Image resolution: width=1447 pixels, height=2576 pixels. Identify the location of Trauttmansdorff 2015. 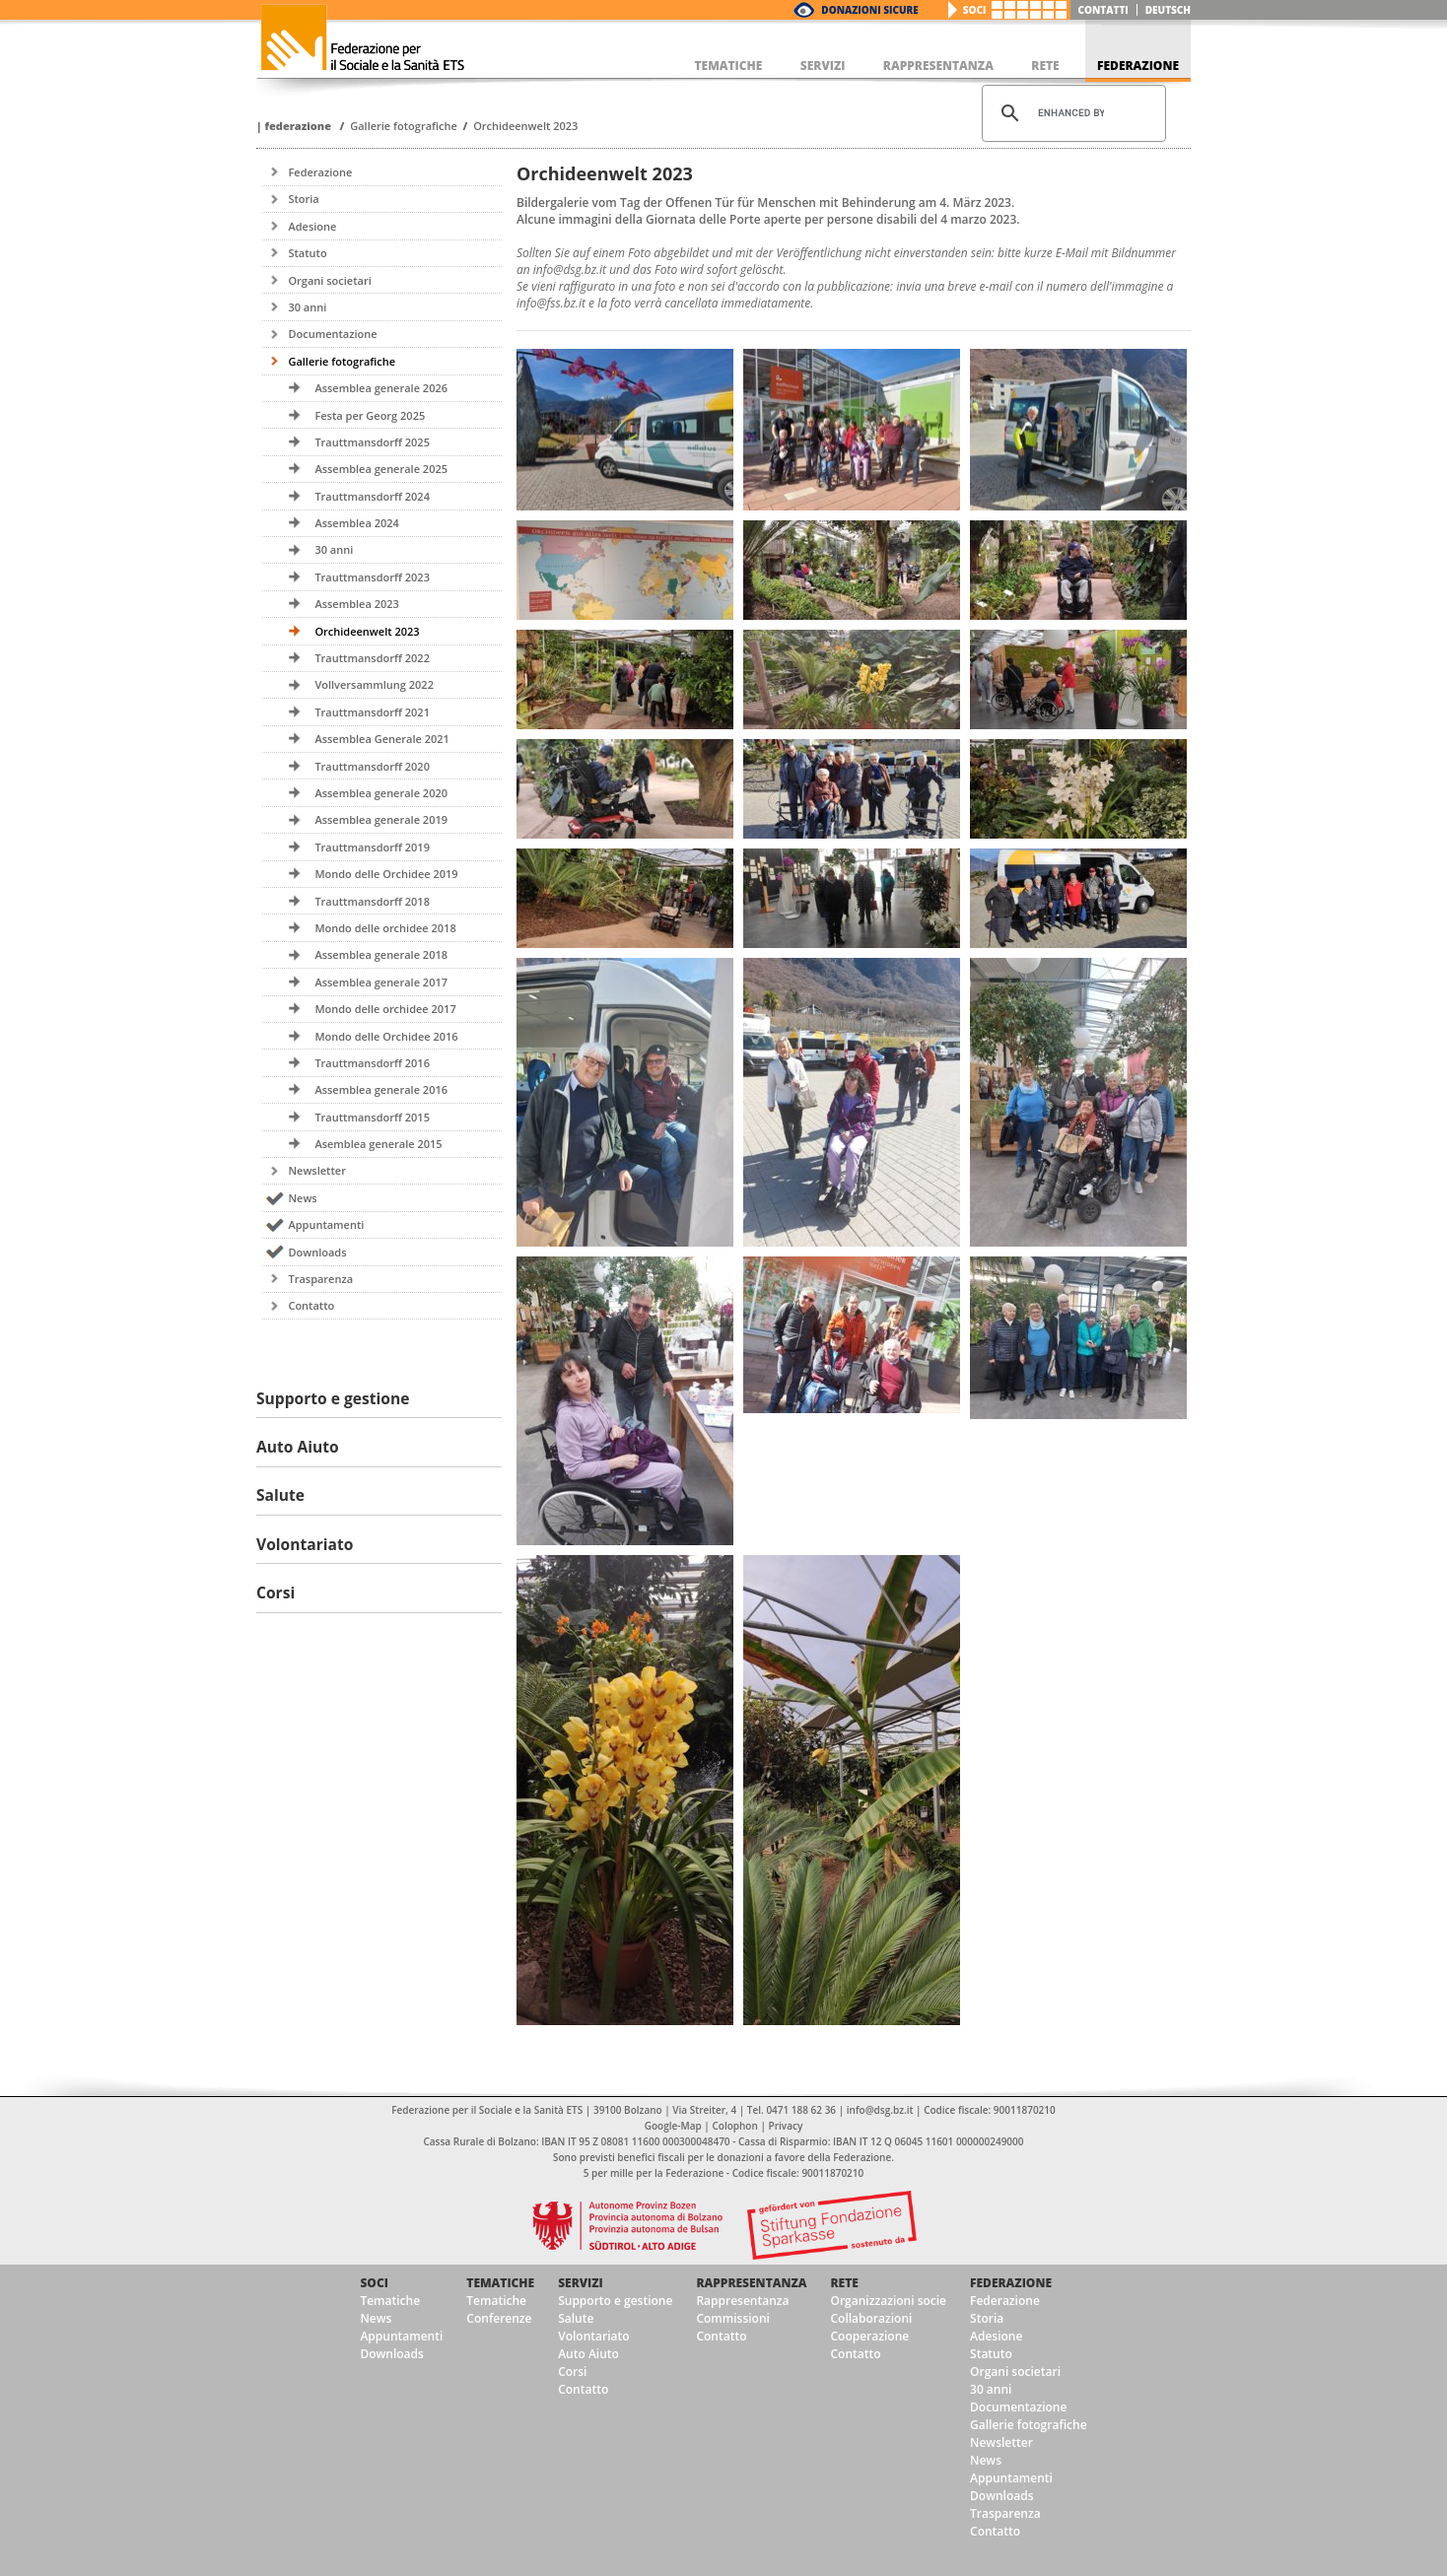
(372, 1117).